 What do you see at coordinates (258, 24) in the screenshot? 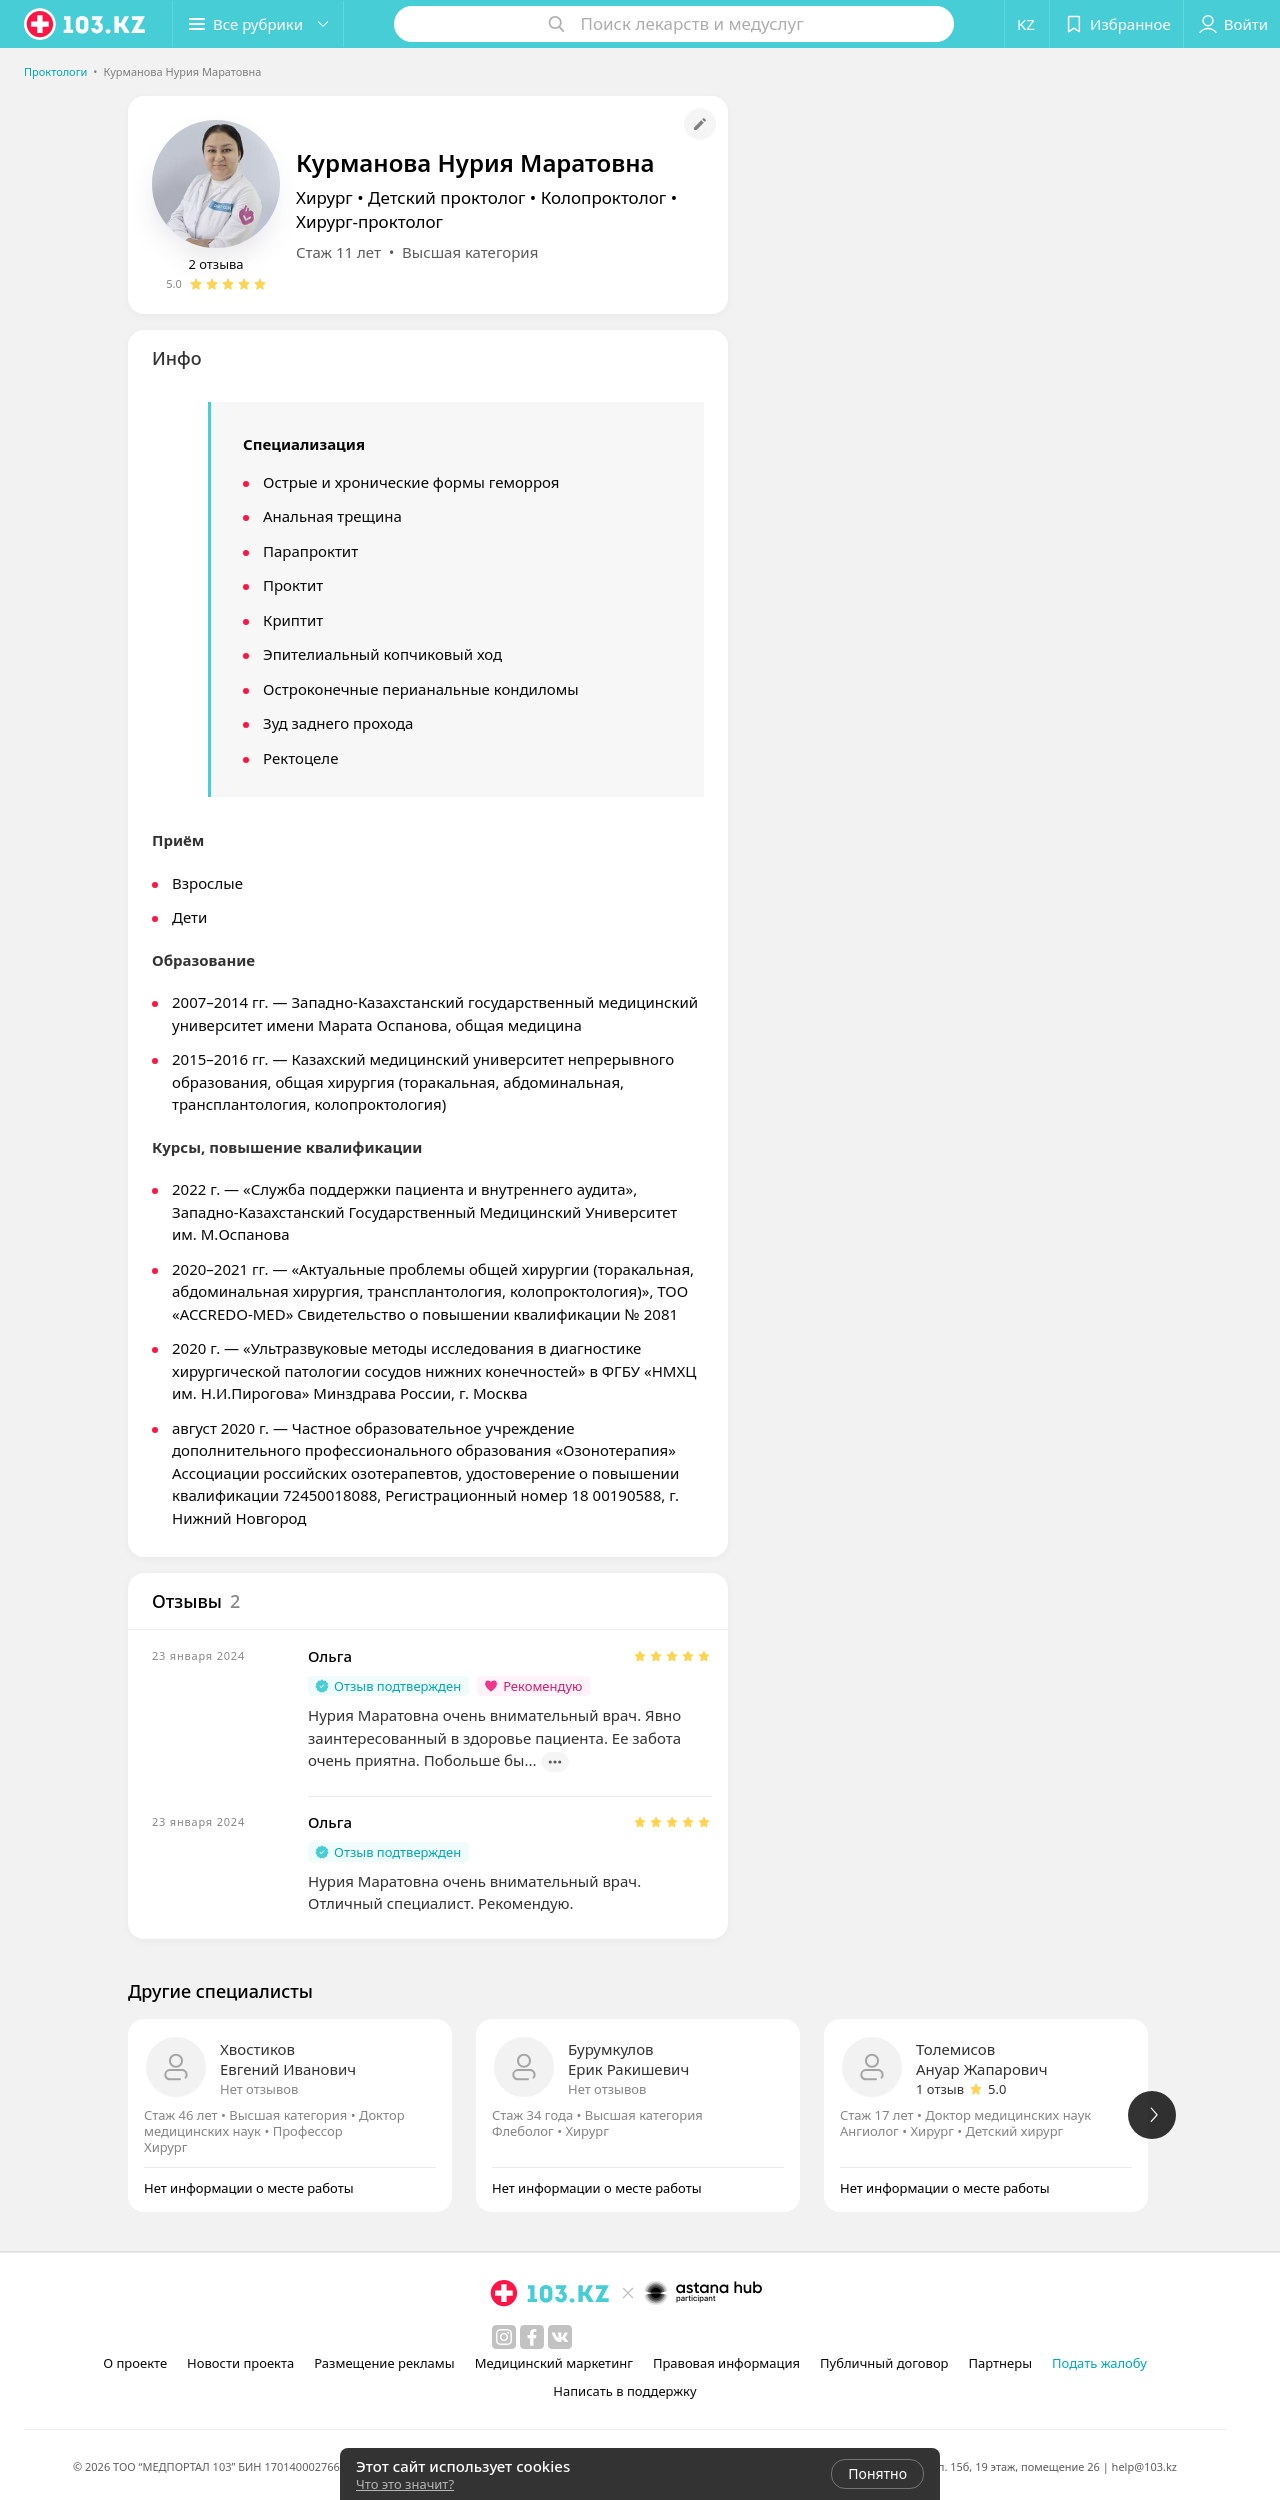
I see `[button]` at bounding box center [258, 24].